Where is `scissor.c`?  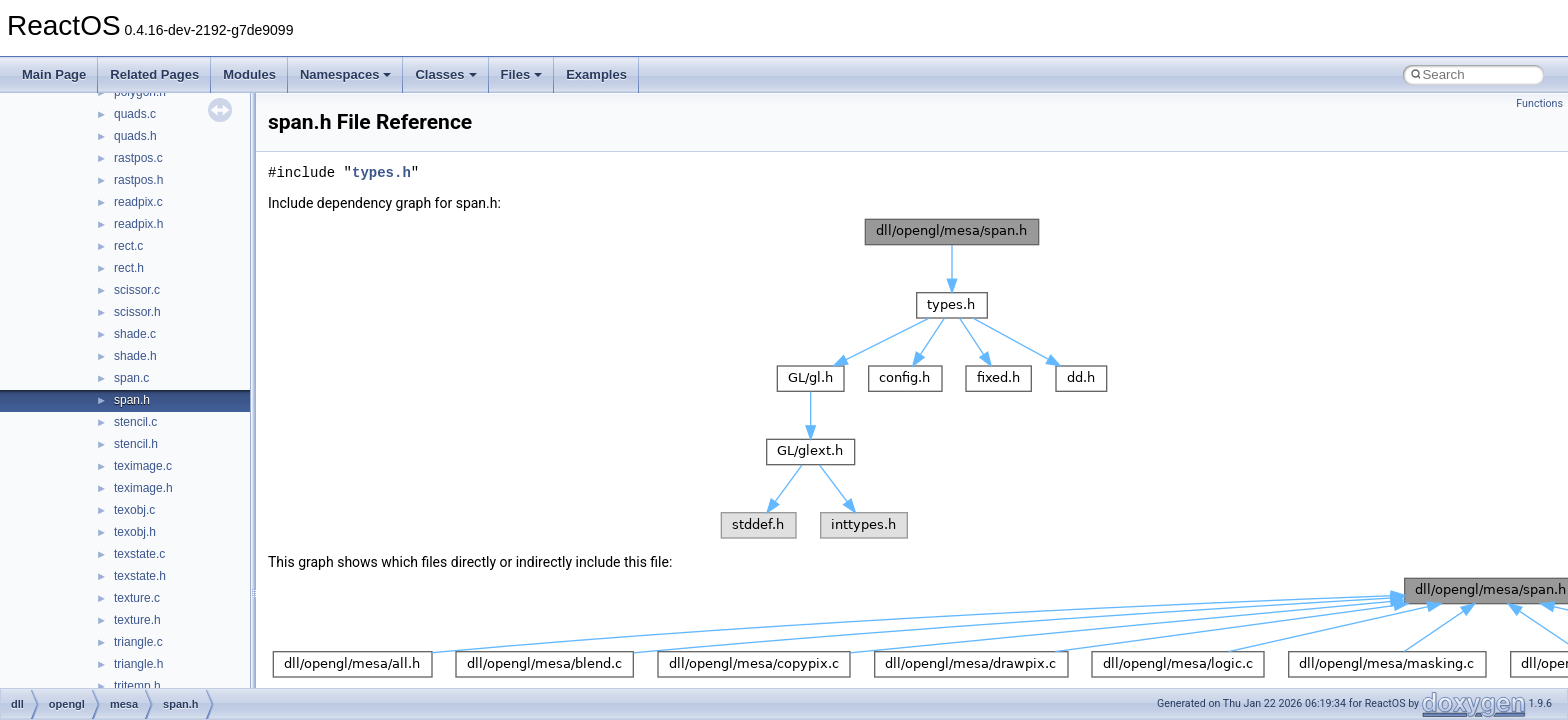 scissor.c is located at coordinates (137, 290).